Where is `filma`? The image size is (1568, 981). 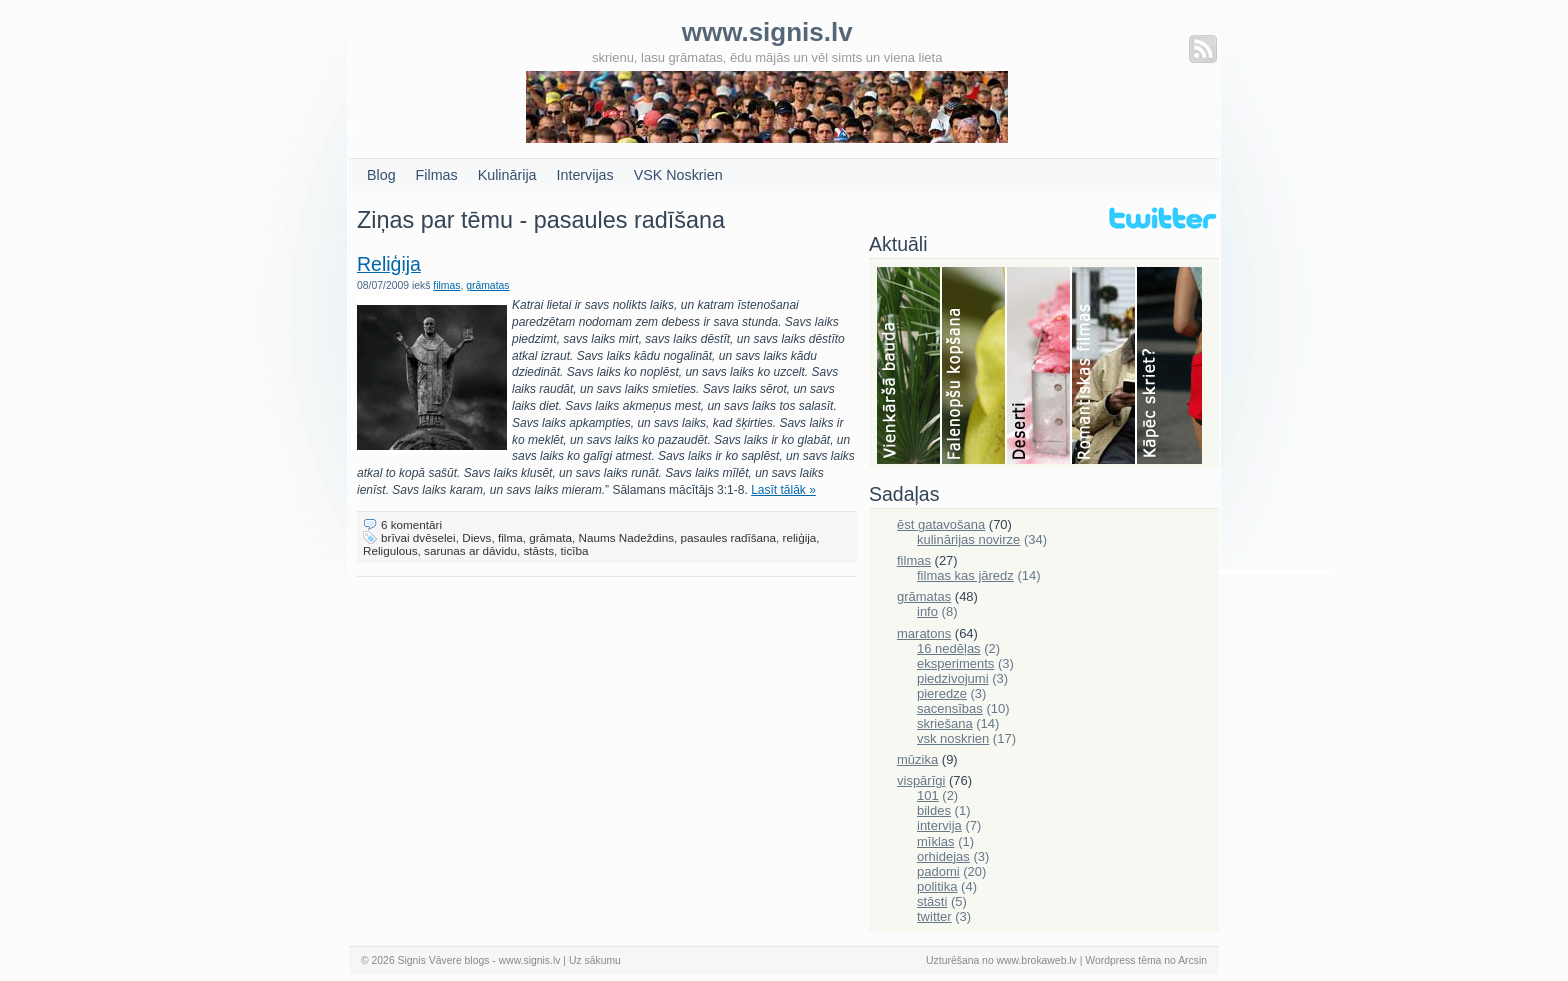
filma is located at coordinates (510, 537).